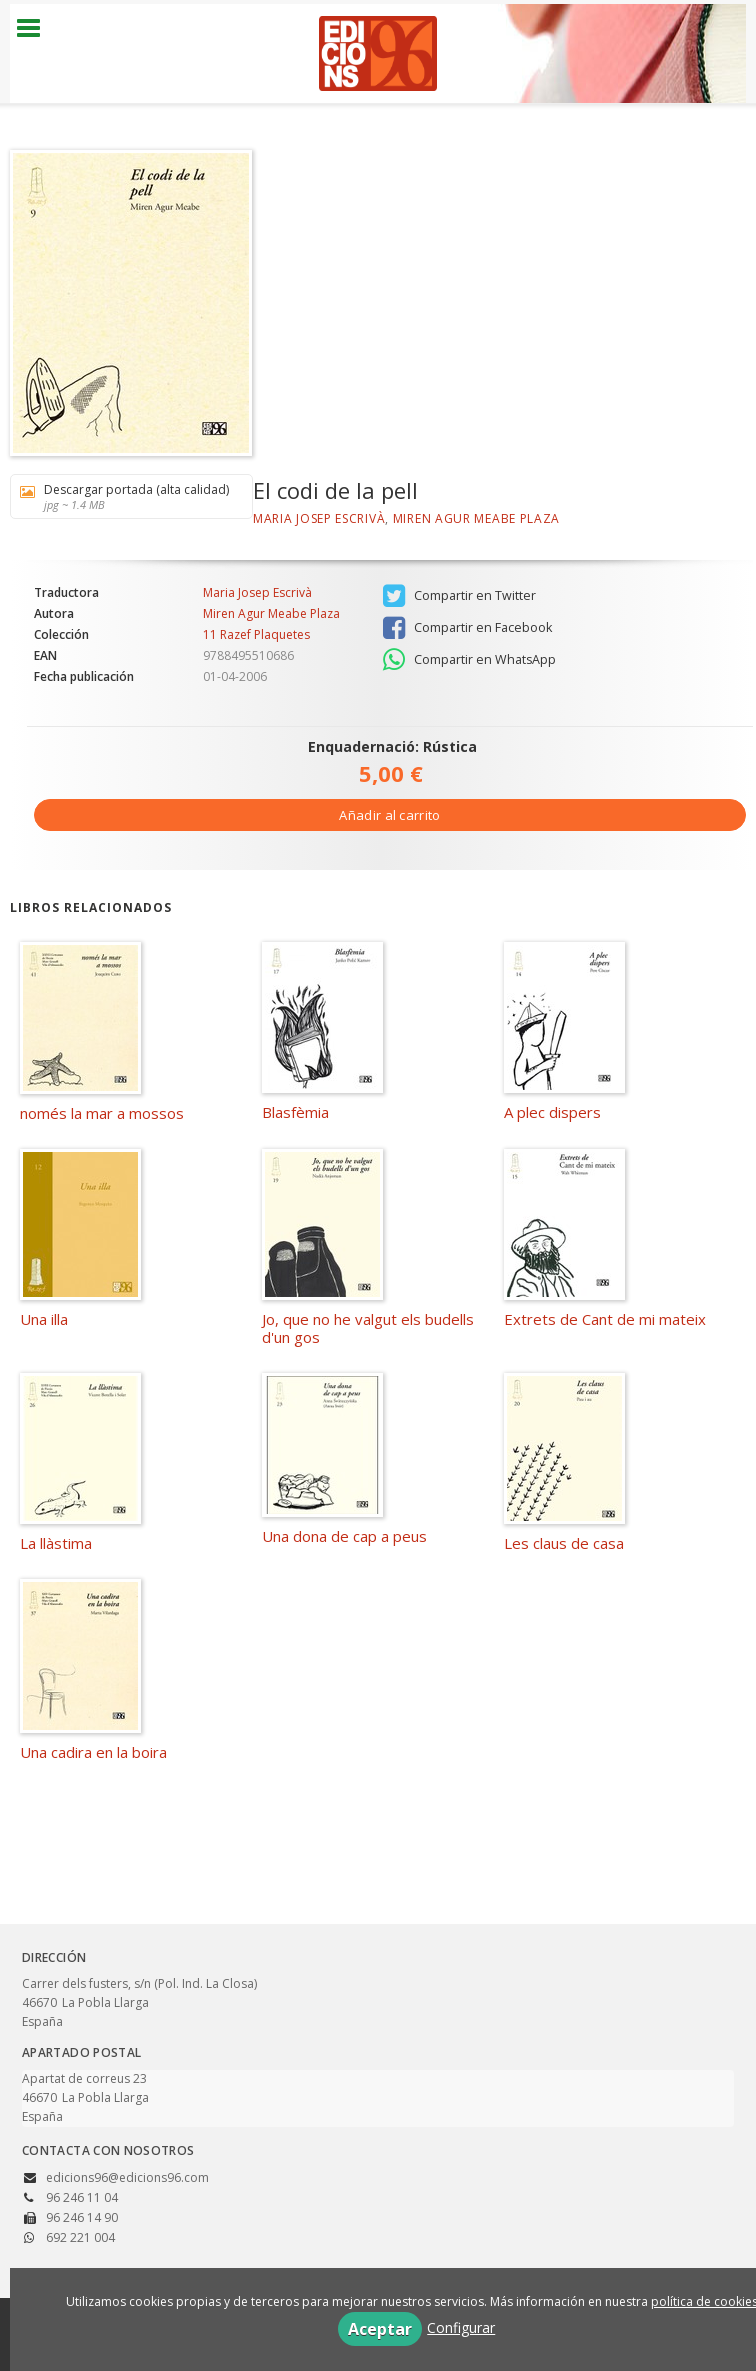  Describe the element at coordinates (127, 2177) in the screenshot. I see `edicions96@edicions96.com` at that location.